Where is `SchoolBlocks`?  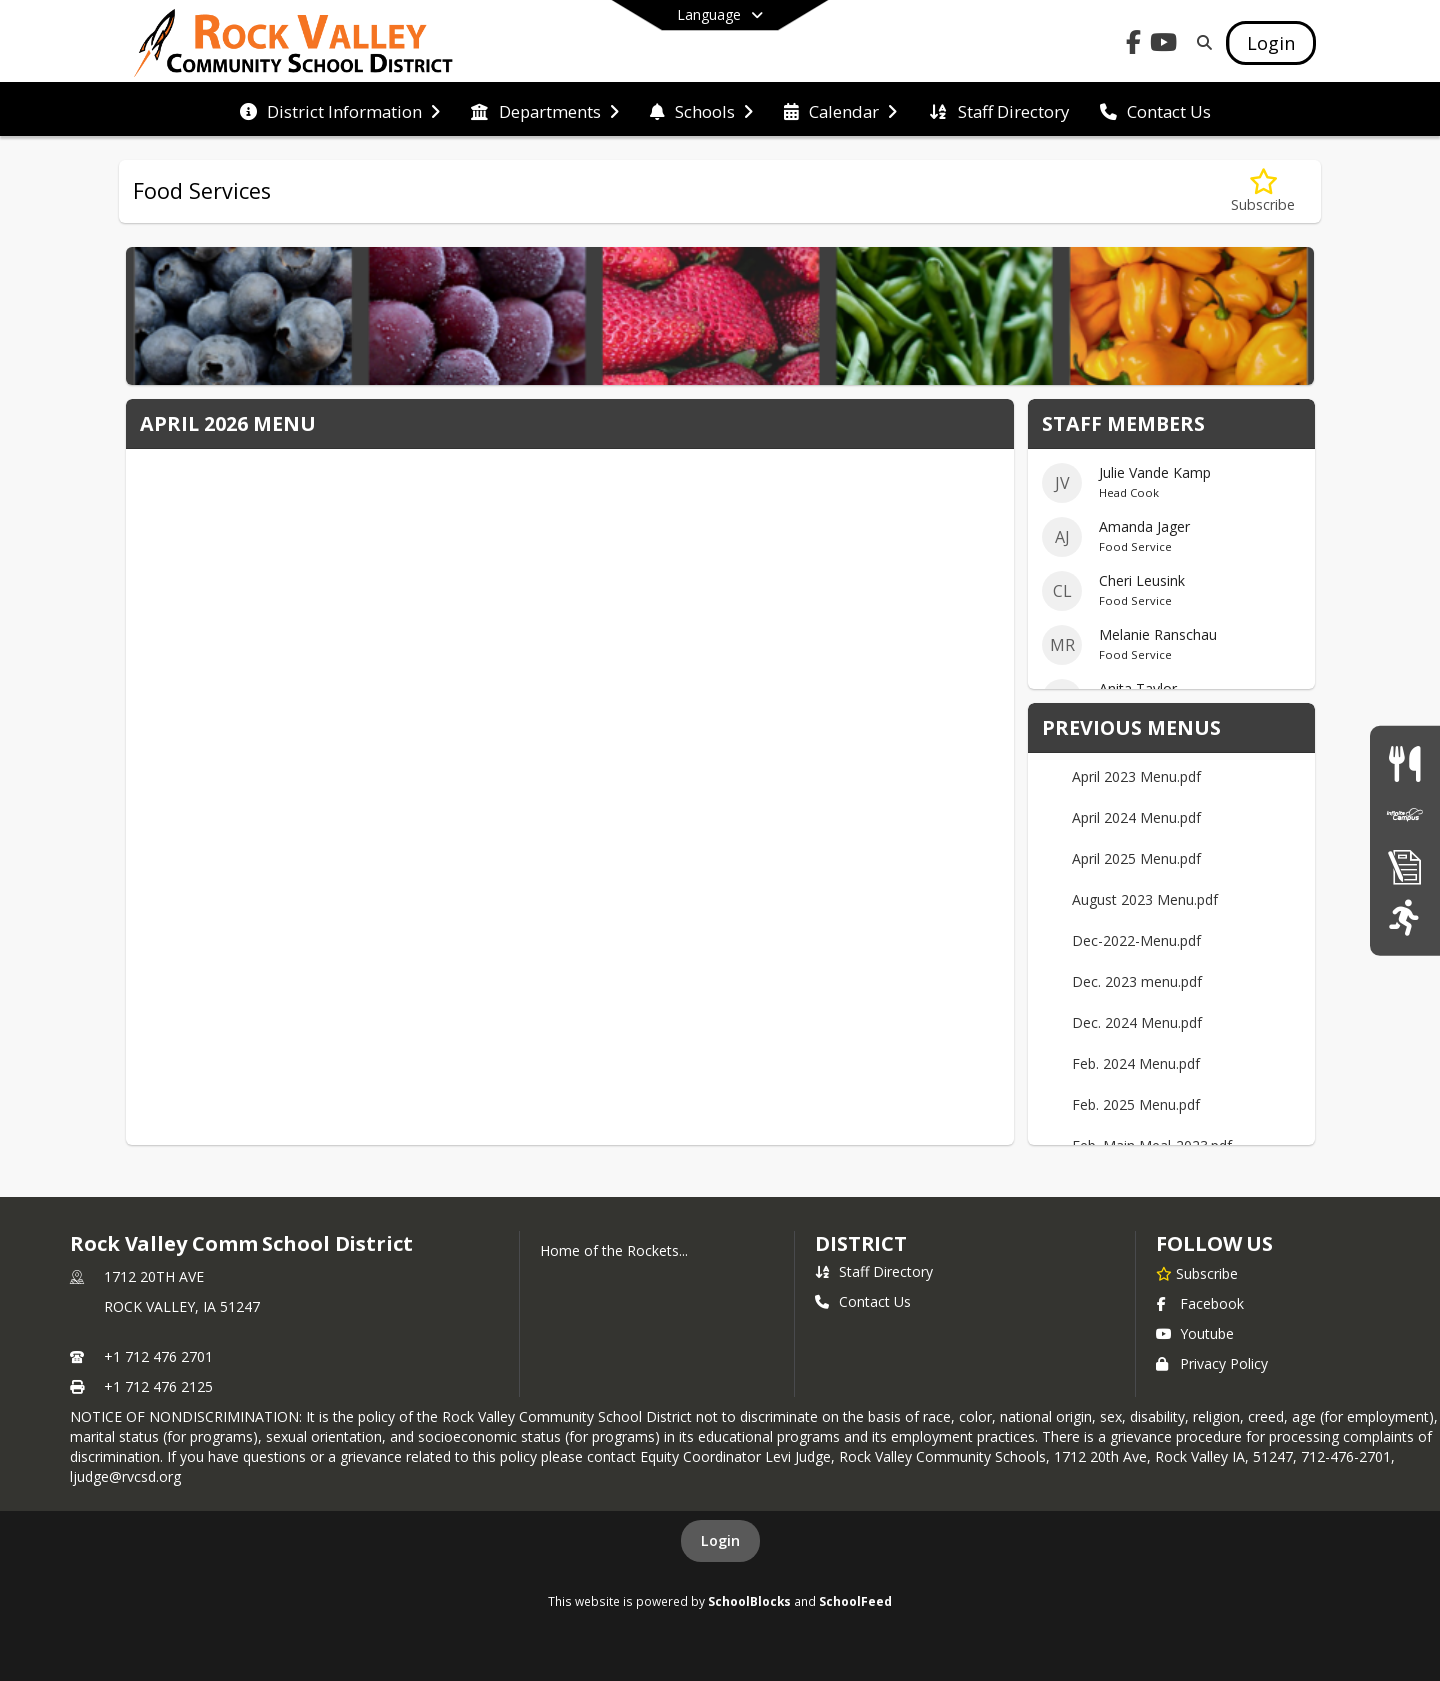 SchoolBlocks is located at coordinates (749, 1601).